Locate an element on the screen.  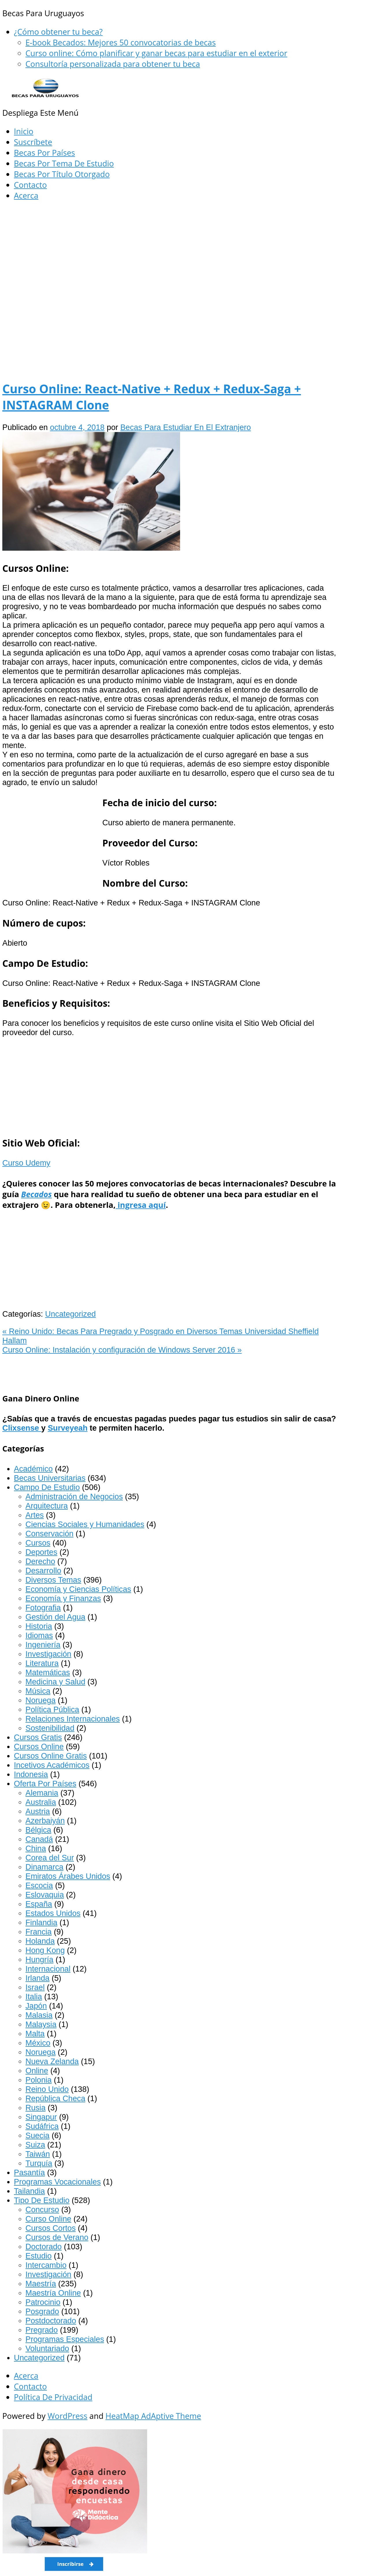
Sostenibilidad is located at coordinates (49, 1728).